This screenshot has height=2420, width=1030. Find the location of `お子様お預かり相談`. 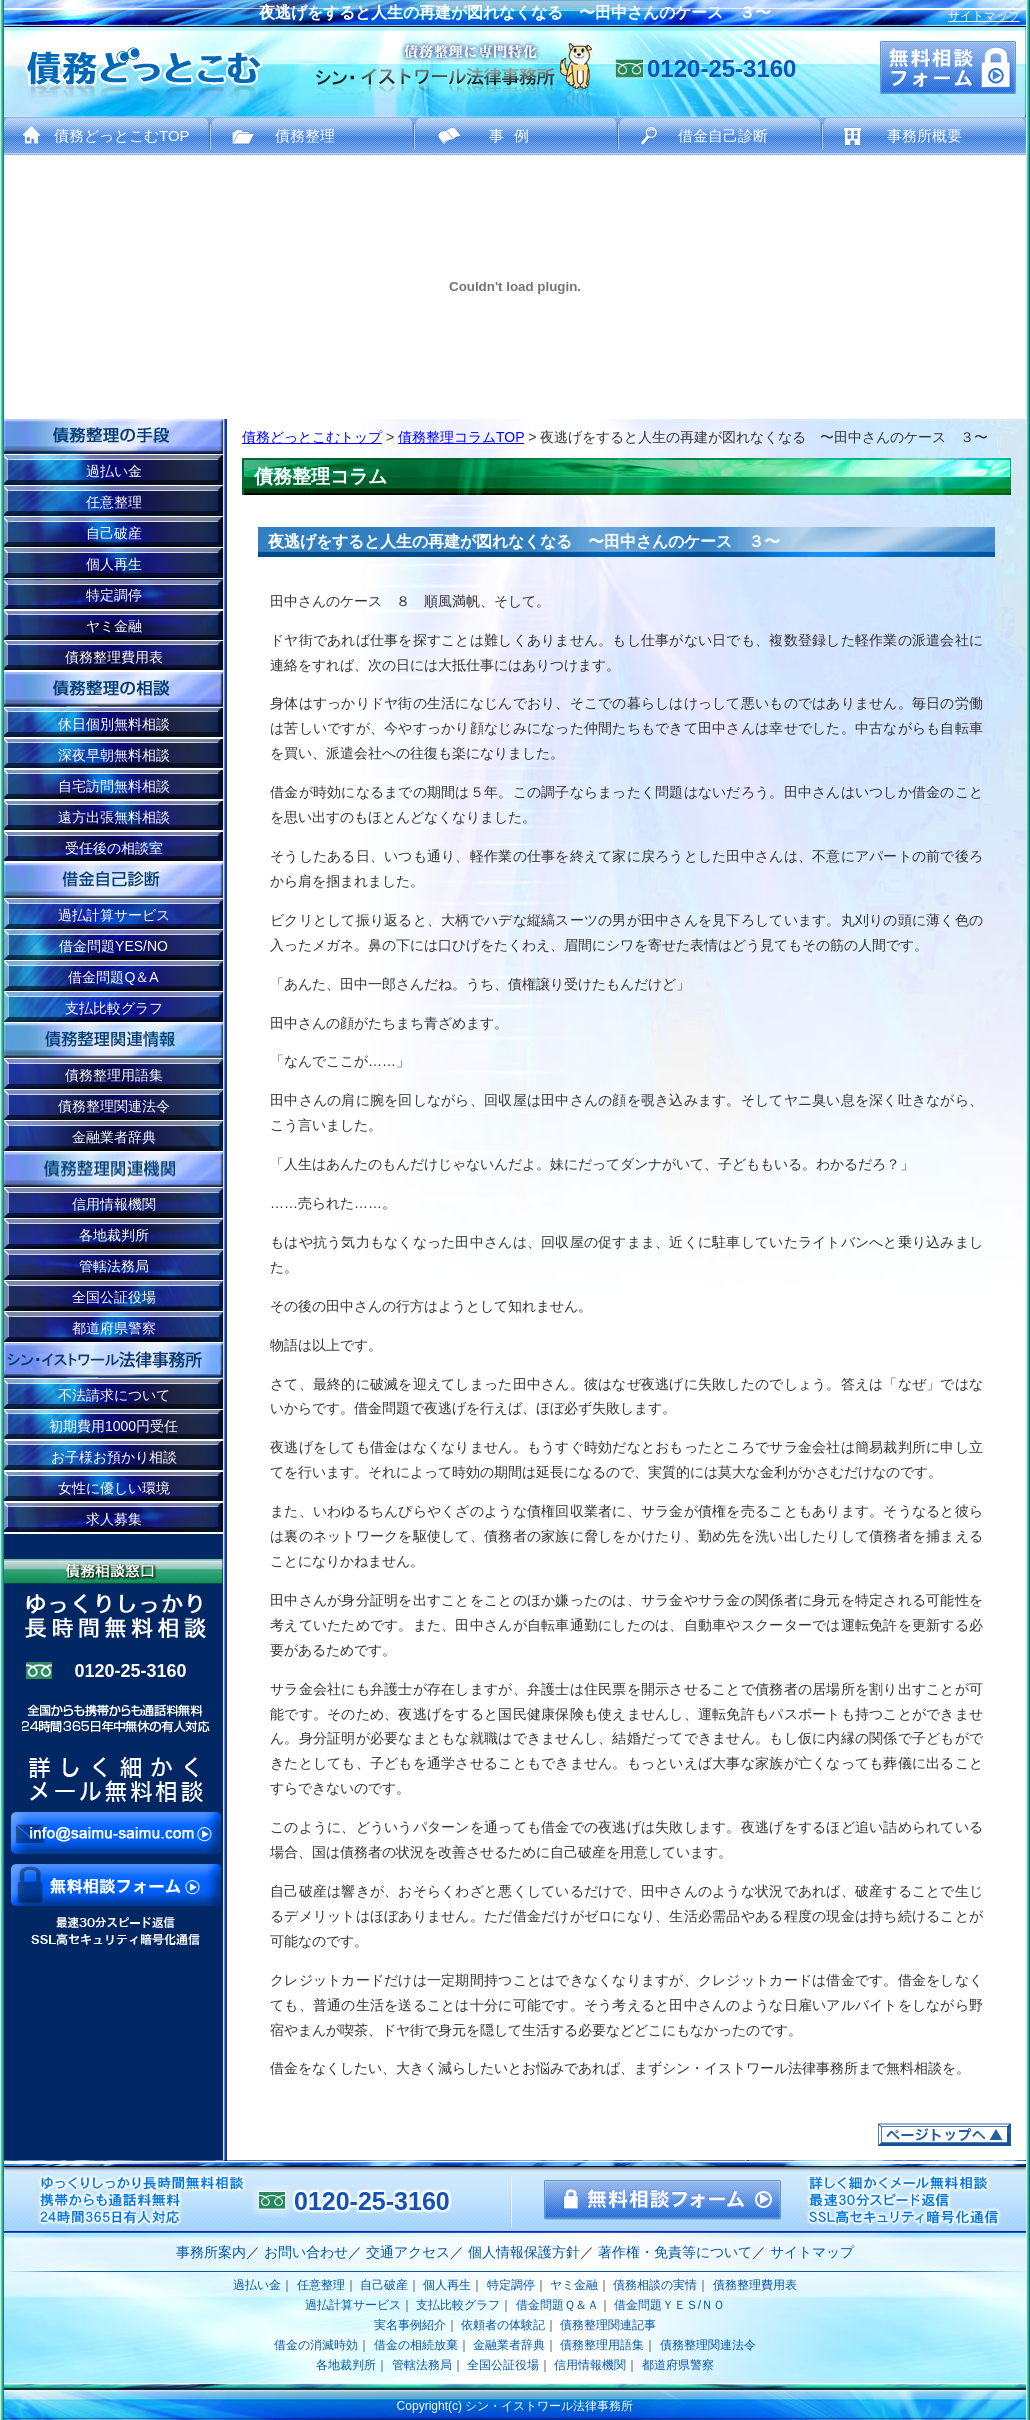

お子様お預かり相談 is located at coordinates (114, 1457).